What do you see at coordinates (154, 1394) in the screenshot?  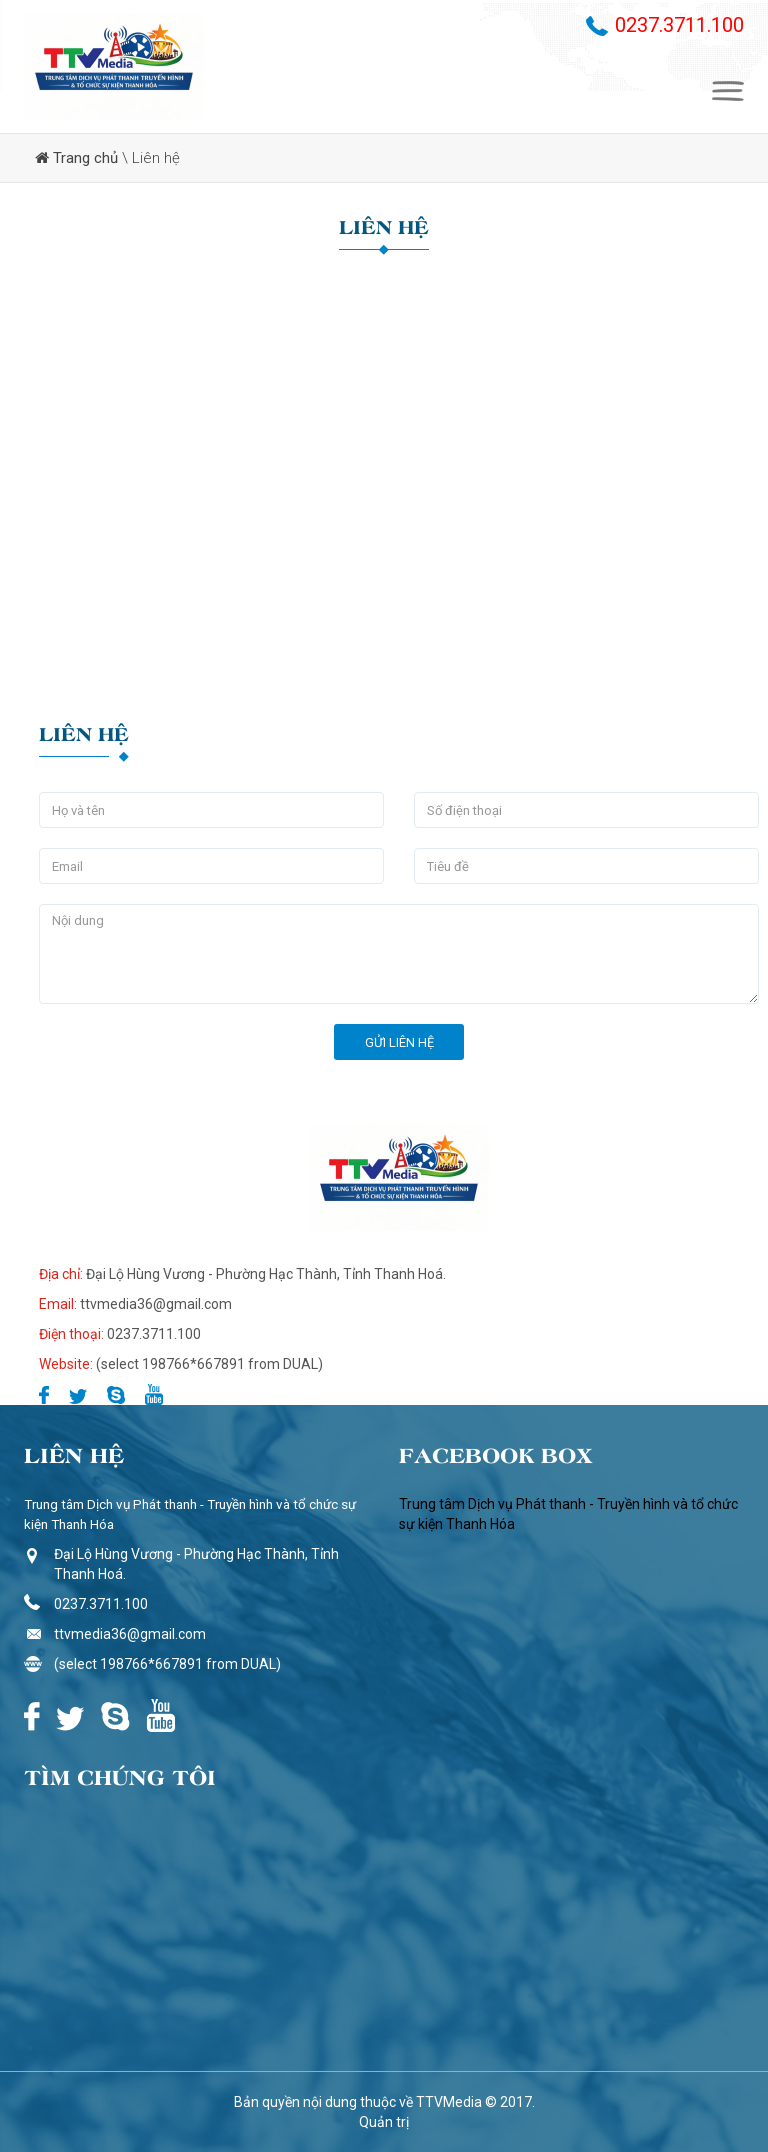 I see `Youtube` at bounding box center [154, 1394].